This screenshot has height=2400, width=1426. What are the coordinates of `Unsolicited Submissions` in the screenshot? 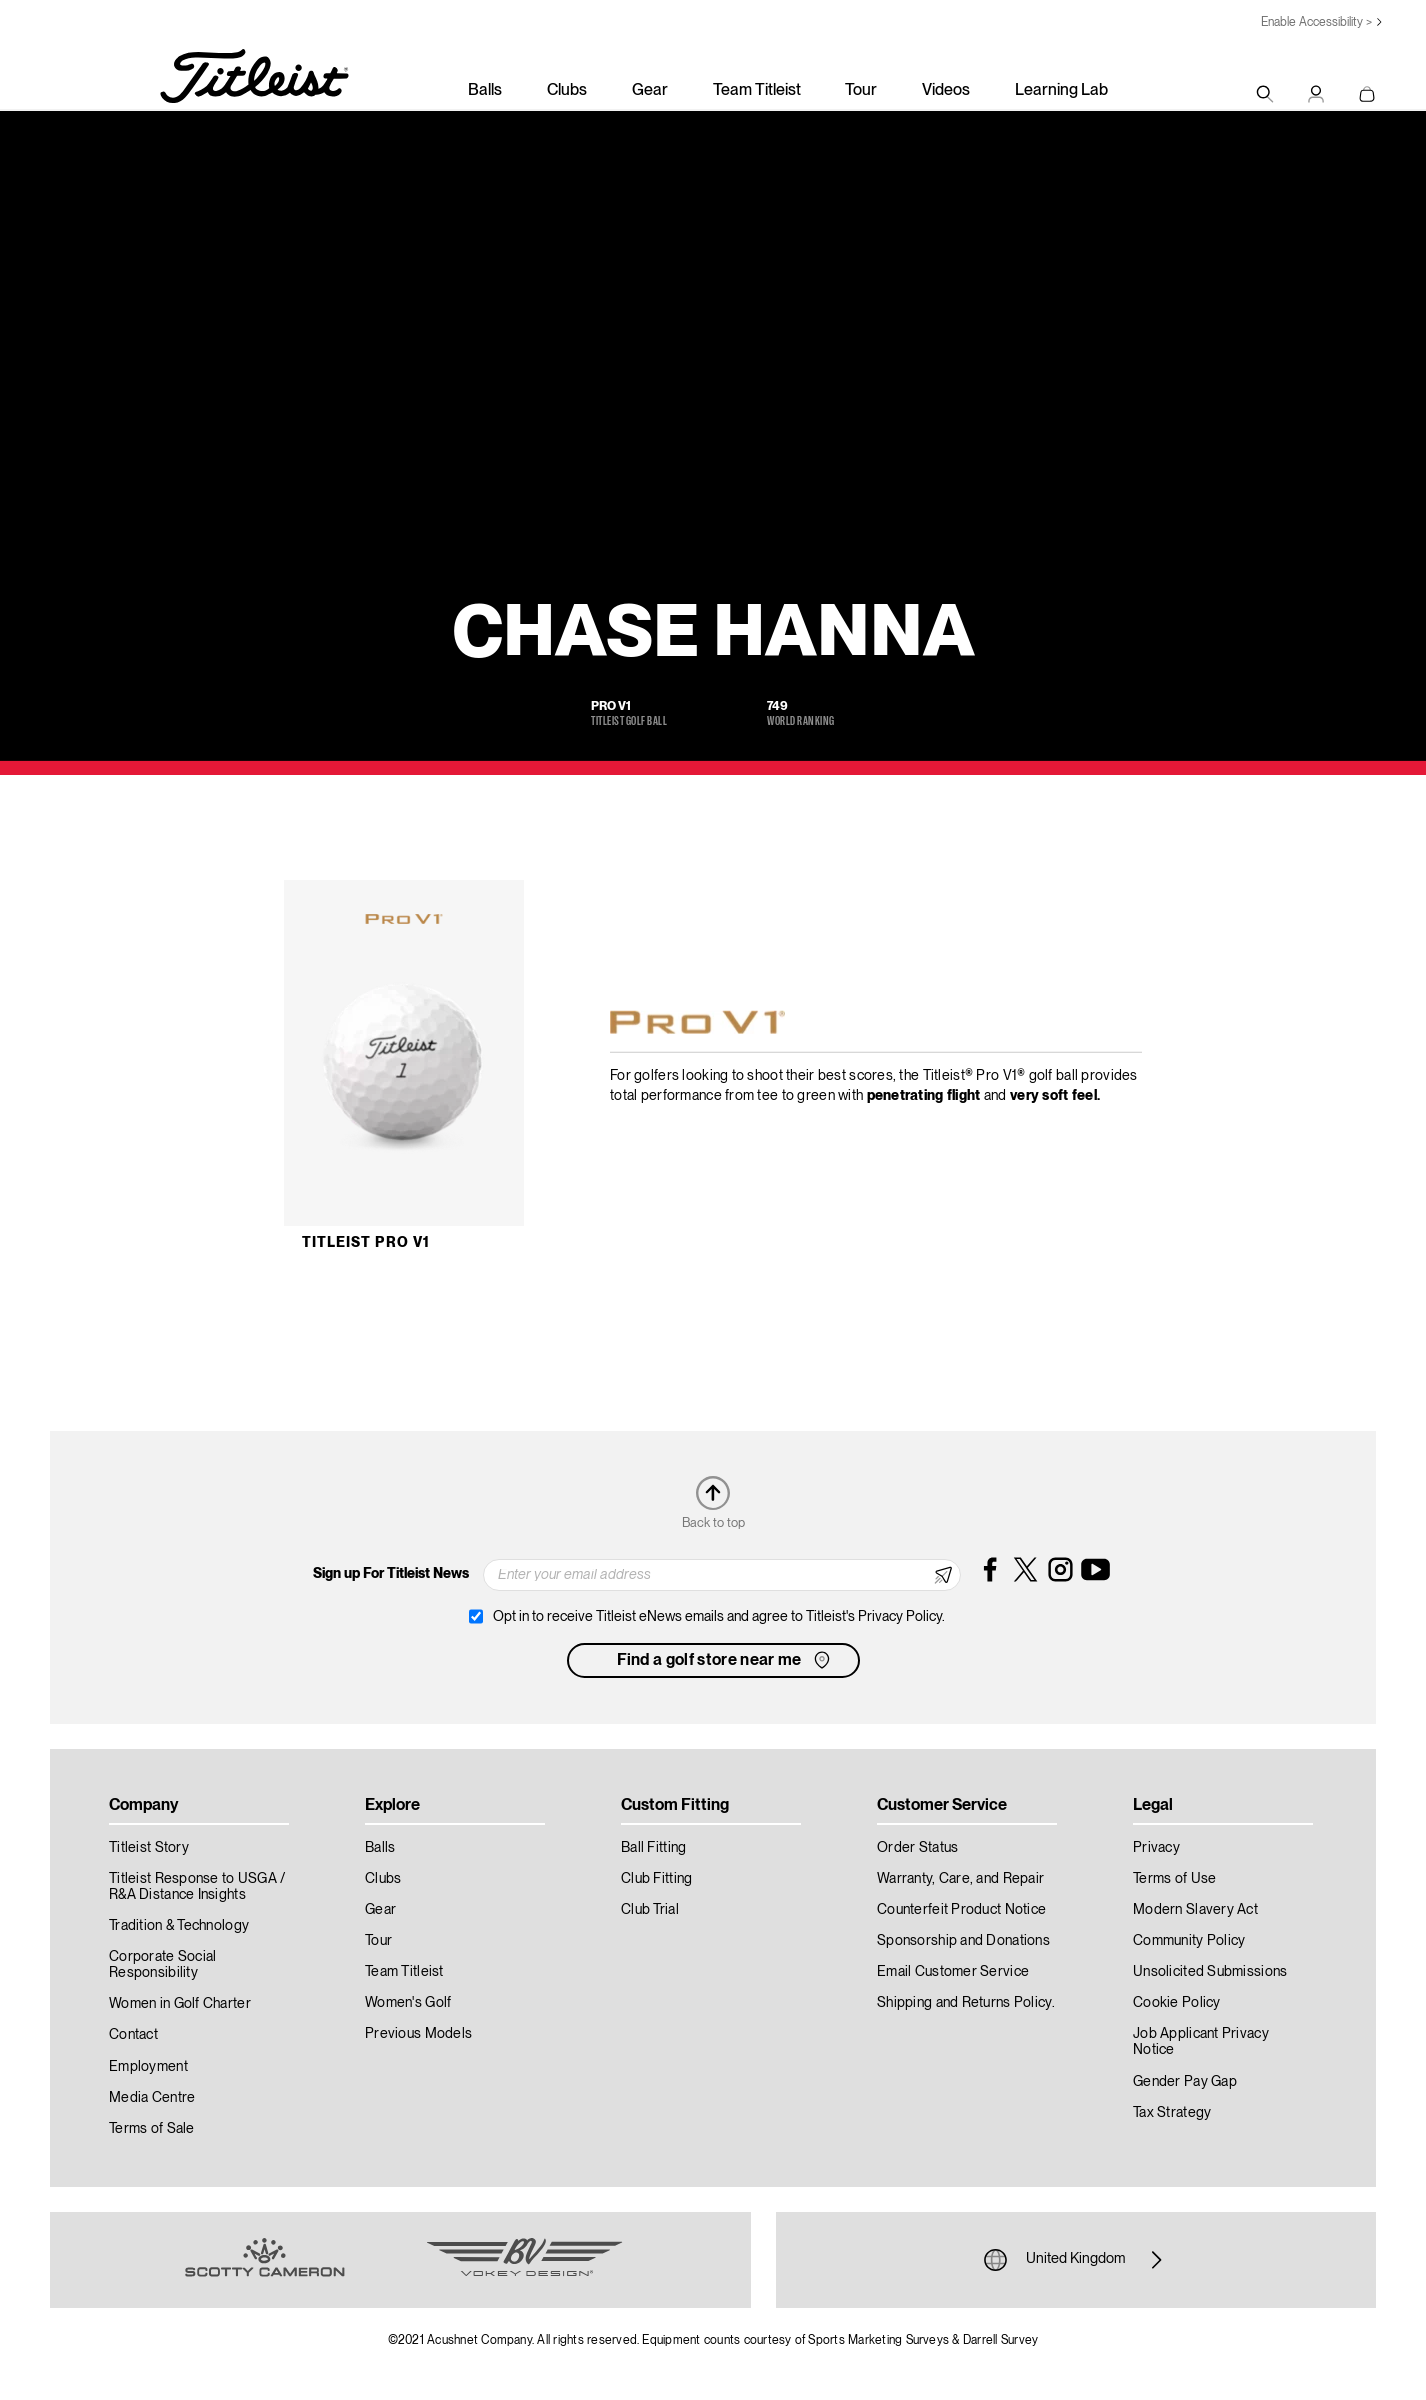 It's located at (1210, 1972).